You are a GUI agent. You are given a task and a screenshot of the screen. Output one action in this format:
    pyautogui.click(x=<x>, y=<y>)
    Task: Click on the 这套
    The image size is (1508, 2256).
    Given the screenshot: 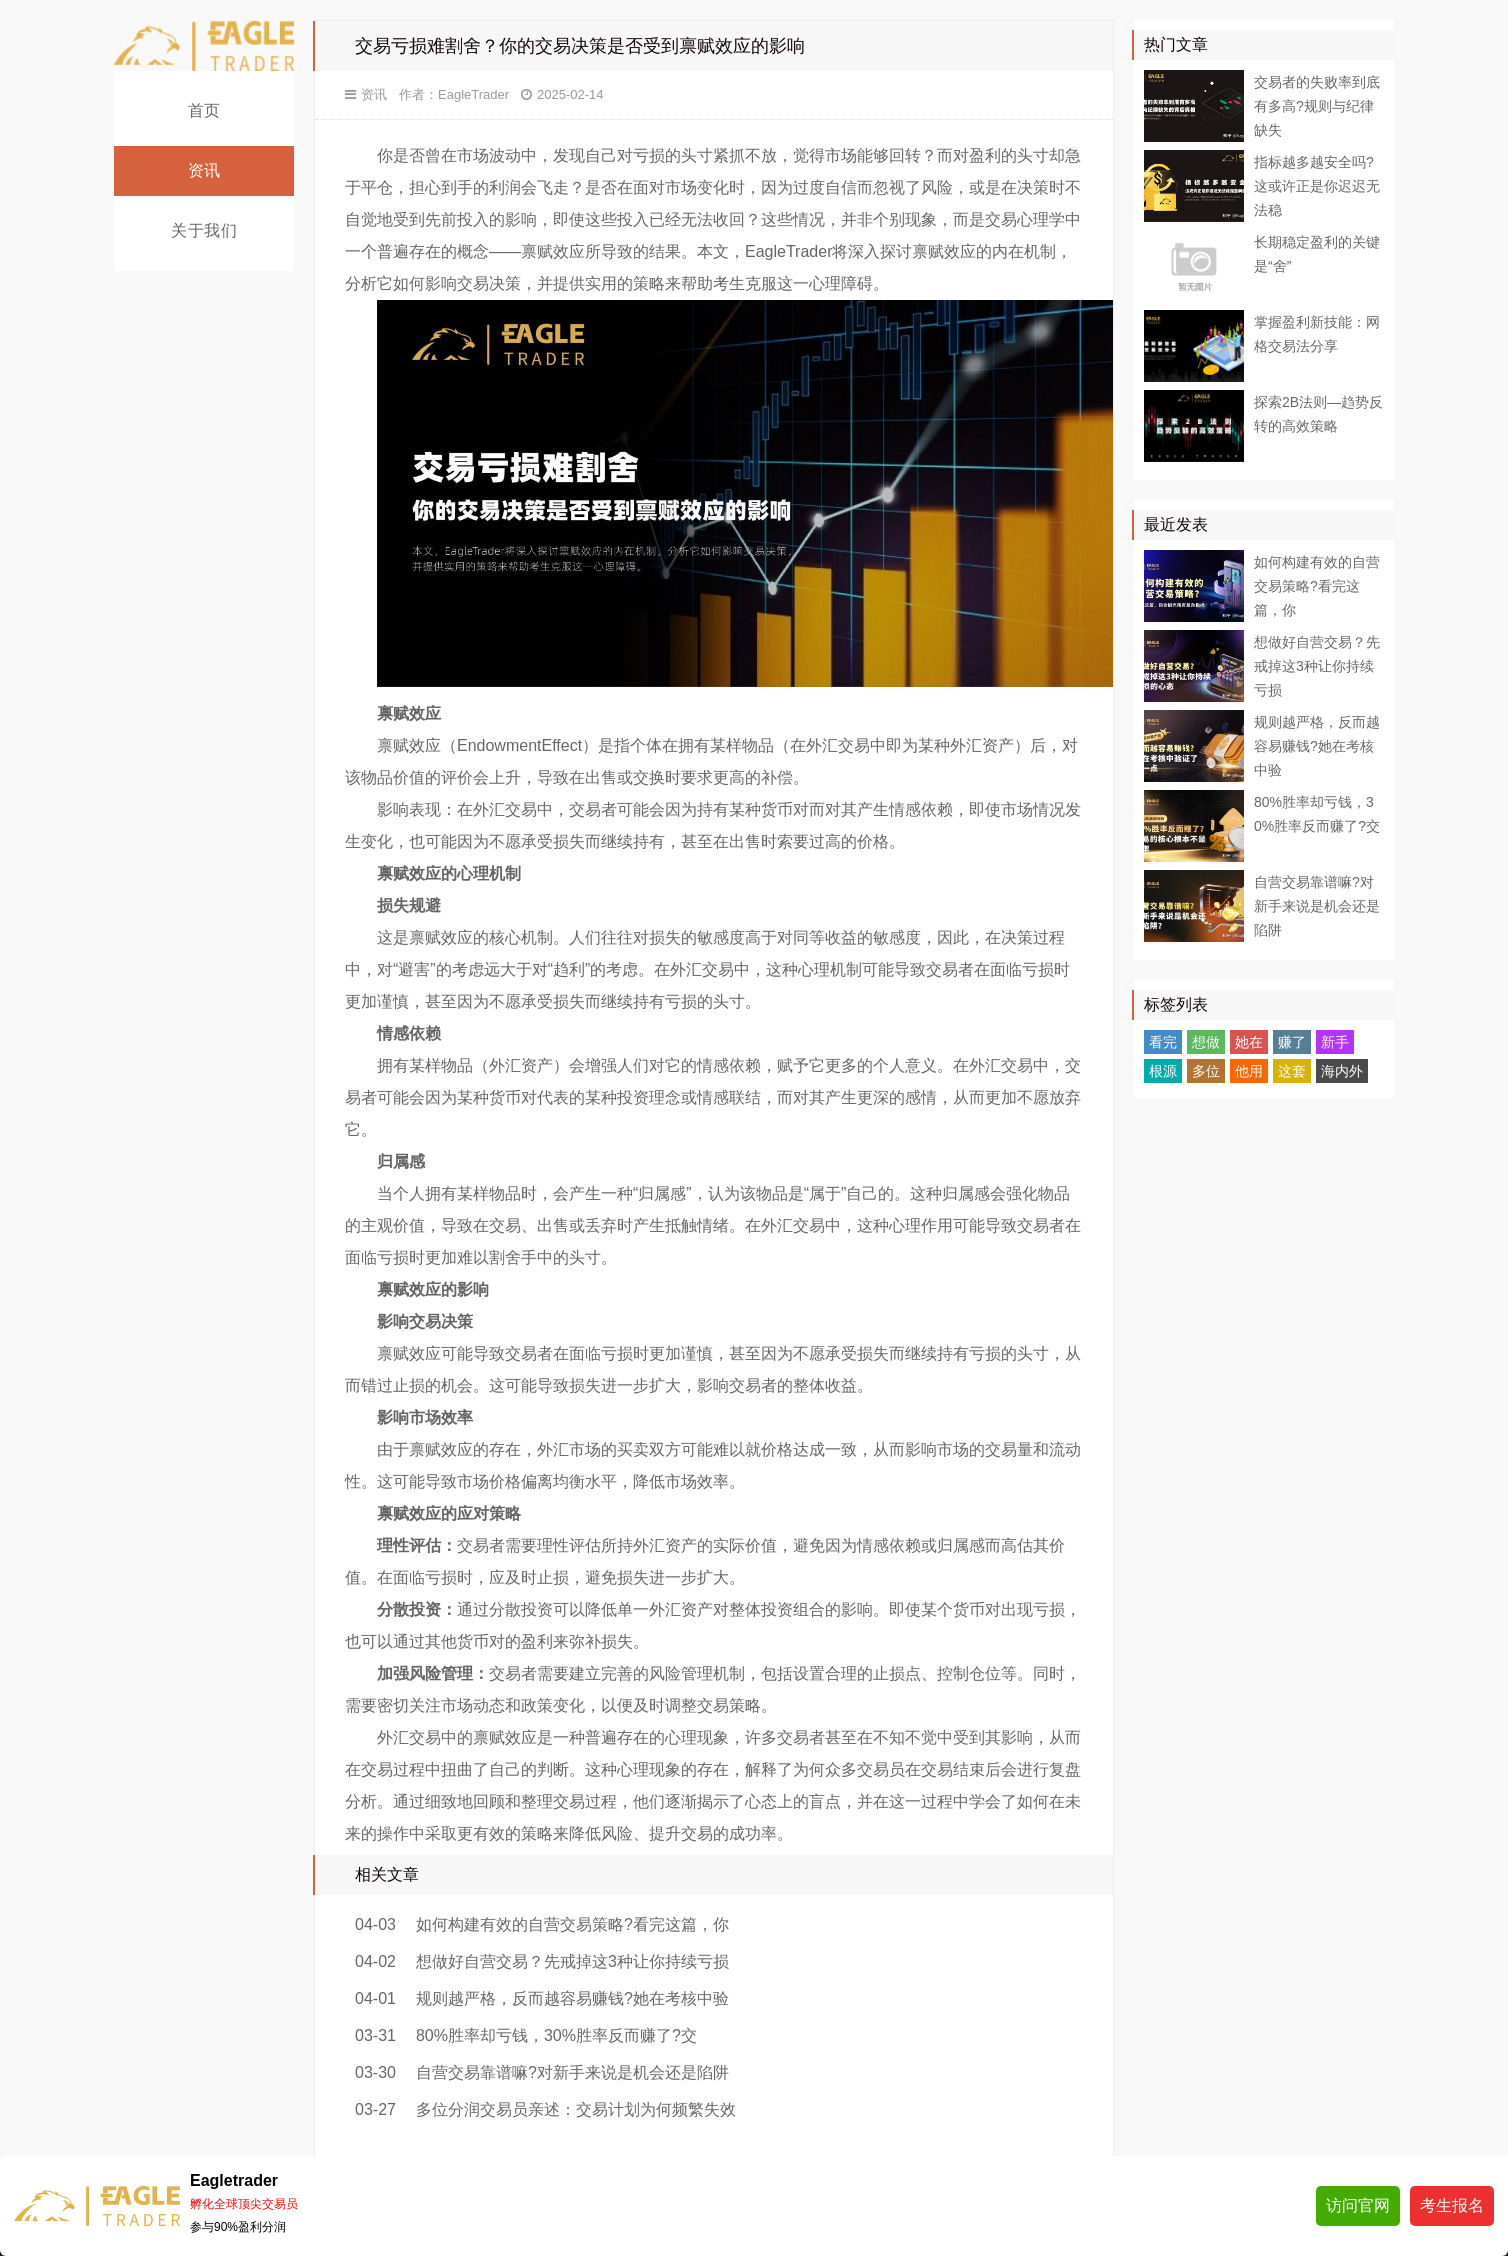 What is the action you would take?
    pyautogui.click(x=1292, y=1071)
    